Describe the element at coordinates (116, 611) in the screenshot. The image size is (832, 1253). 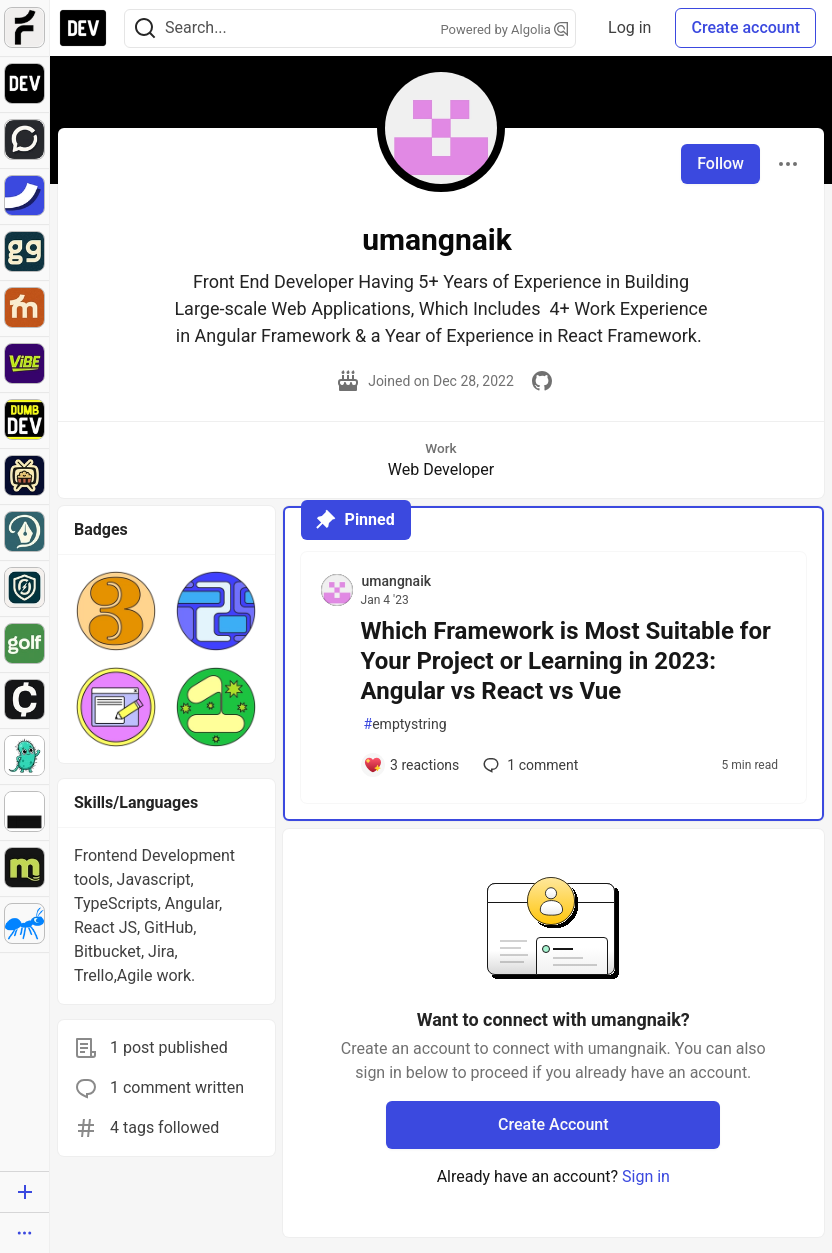
I see `[button]` at that location.